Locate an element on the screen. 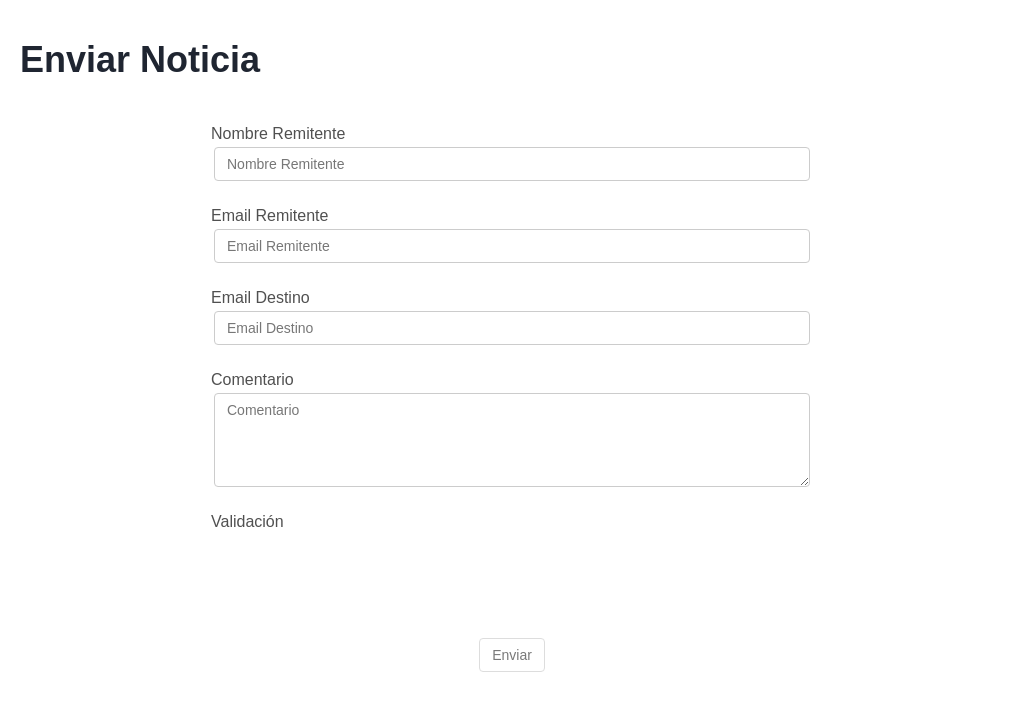 Image resolution: width=1024 pixels, height=720 pixels. Email Remitente is located at coordinates (269, 215).